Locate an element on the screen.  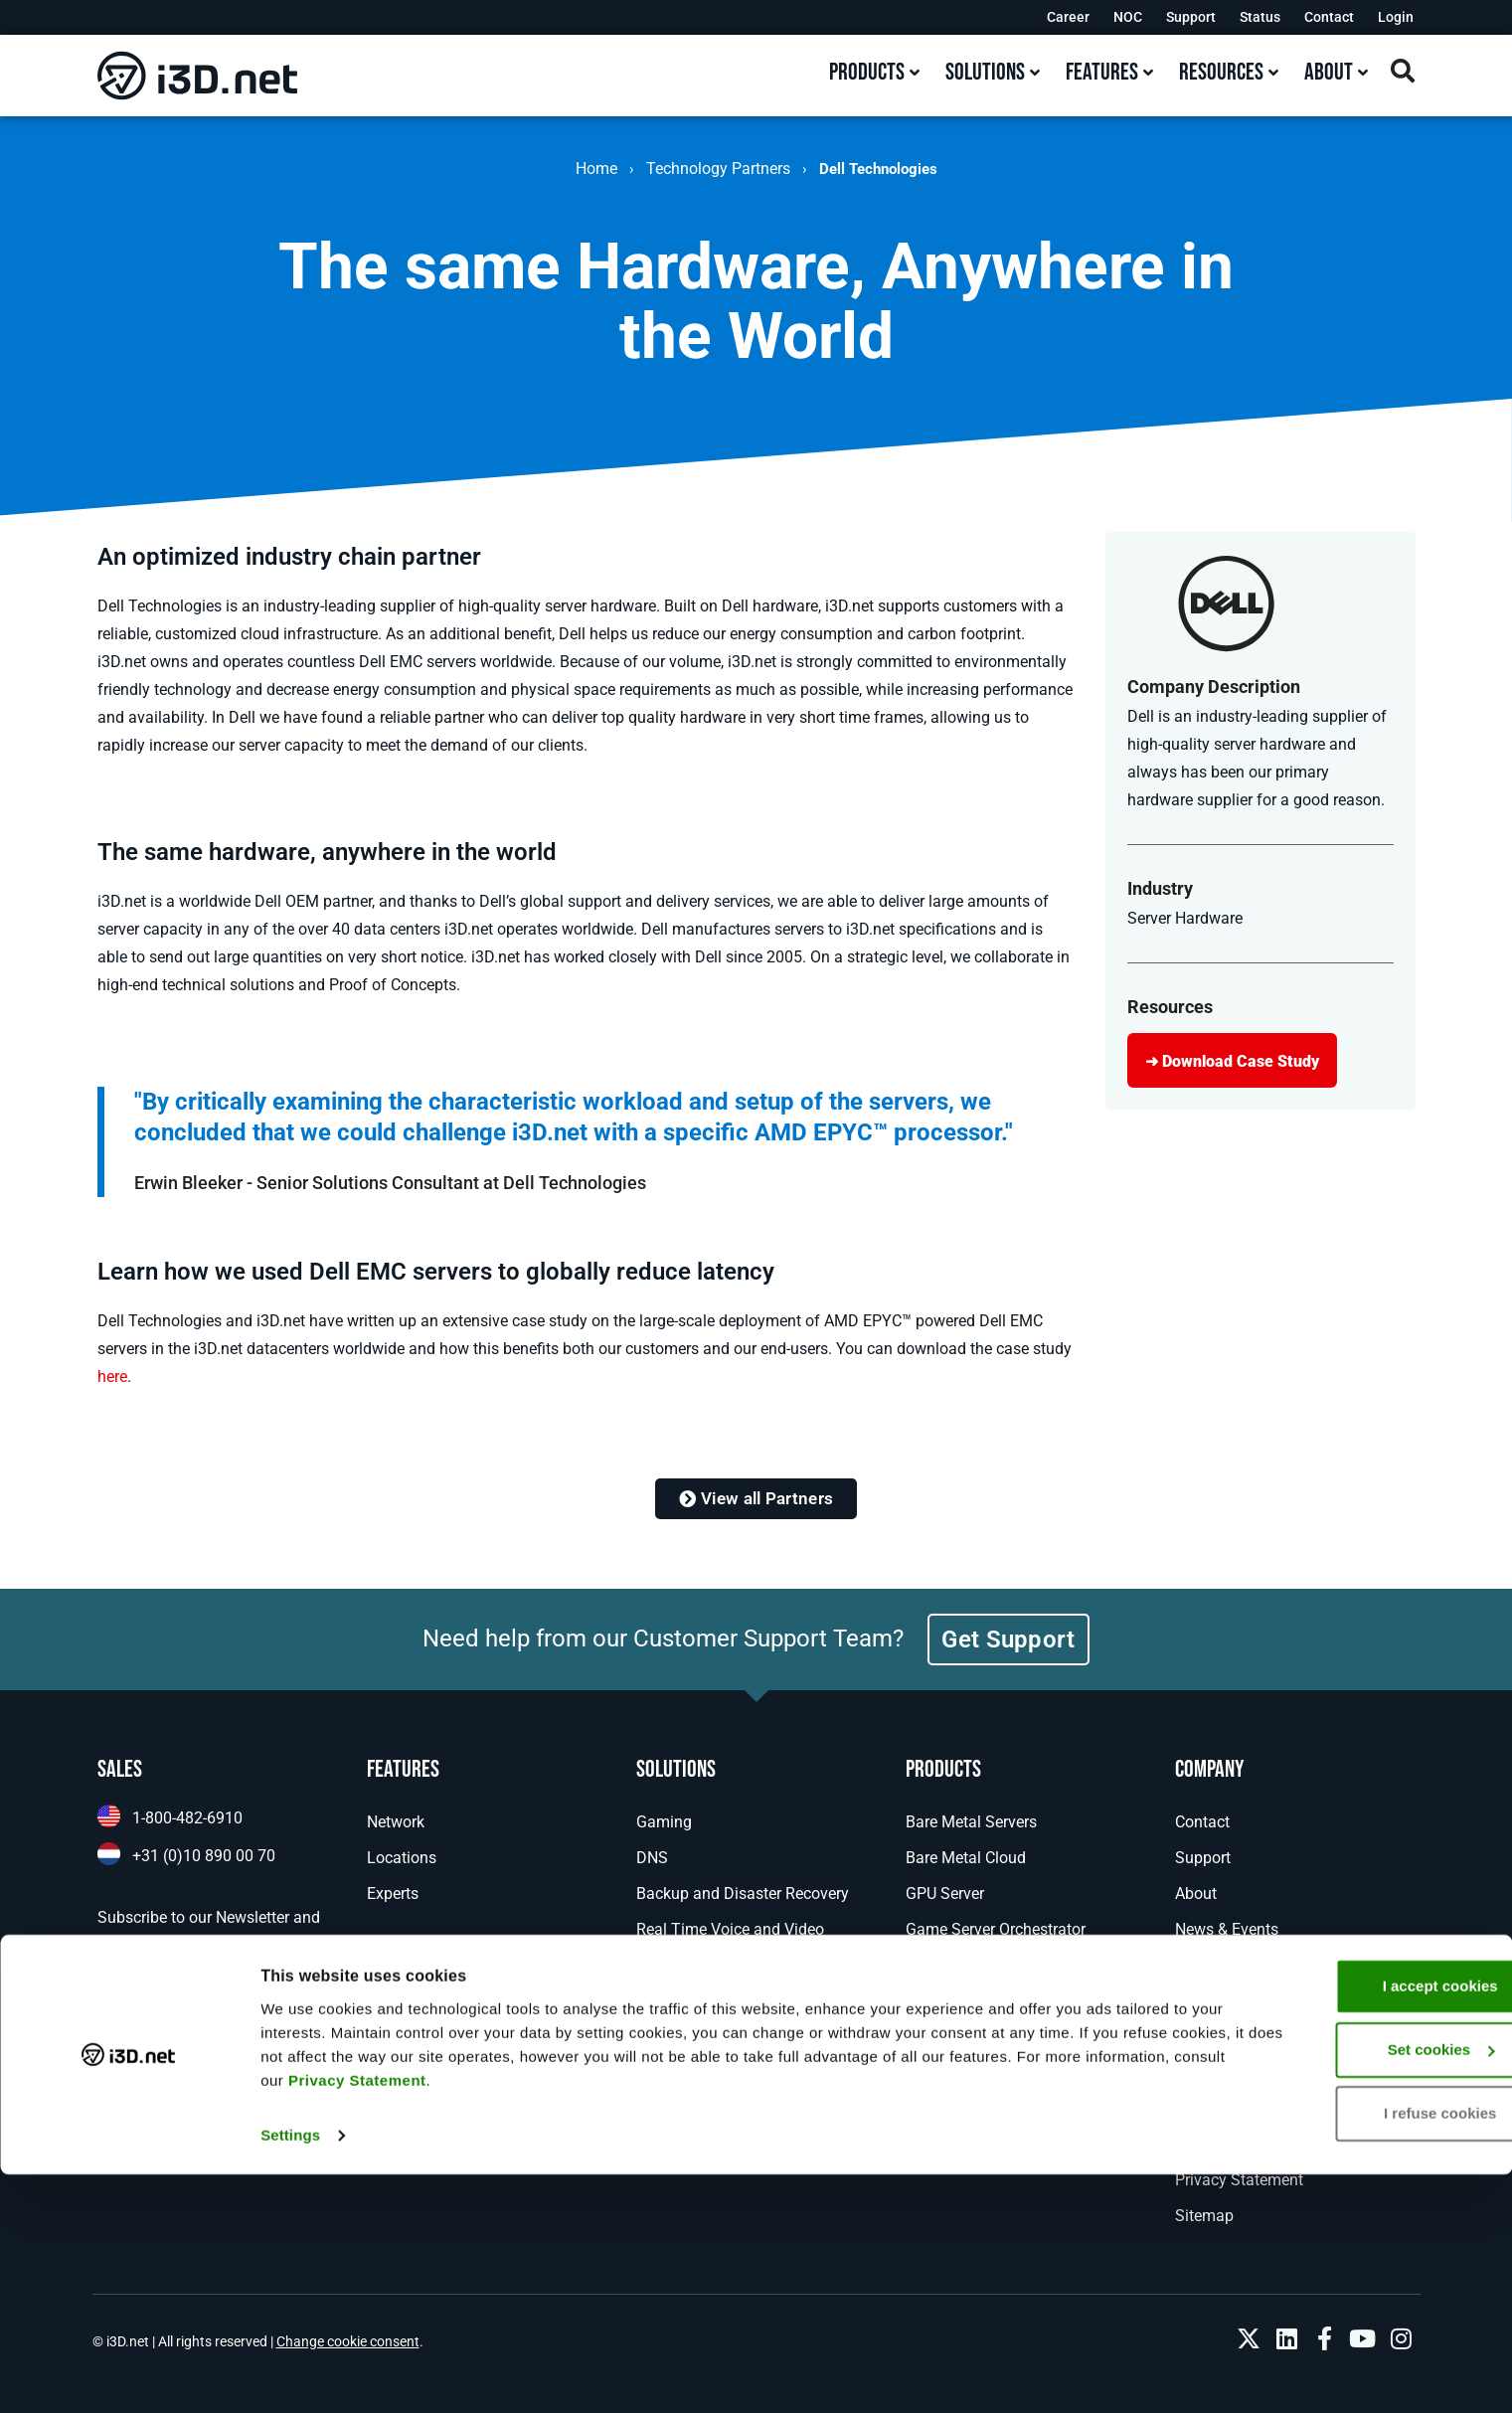
Blog is located at coordinates (1191, 1965).